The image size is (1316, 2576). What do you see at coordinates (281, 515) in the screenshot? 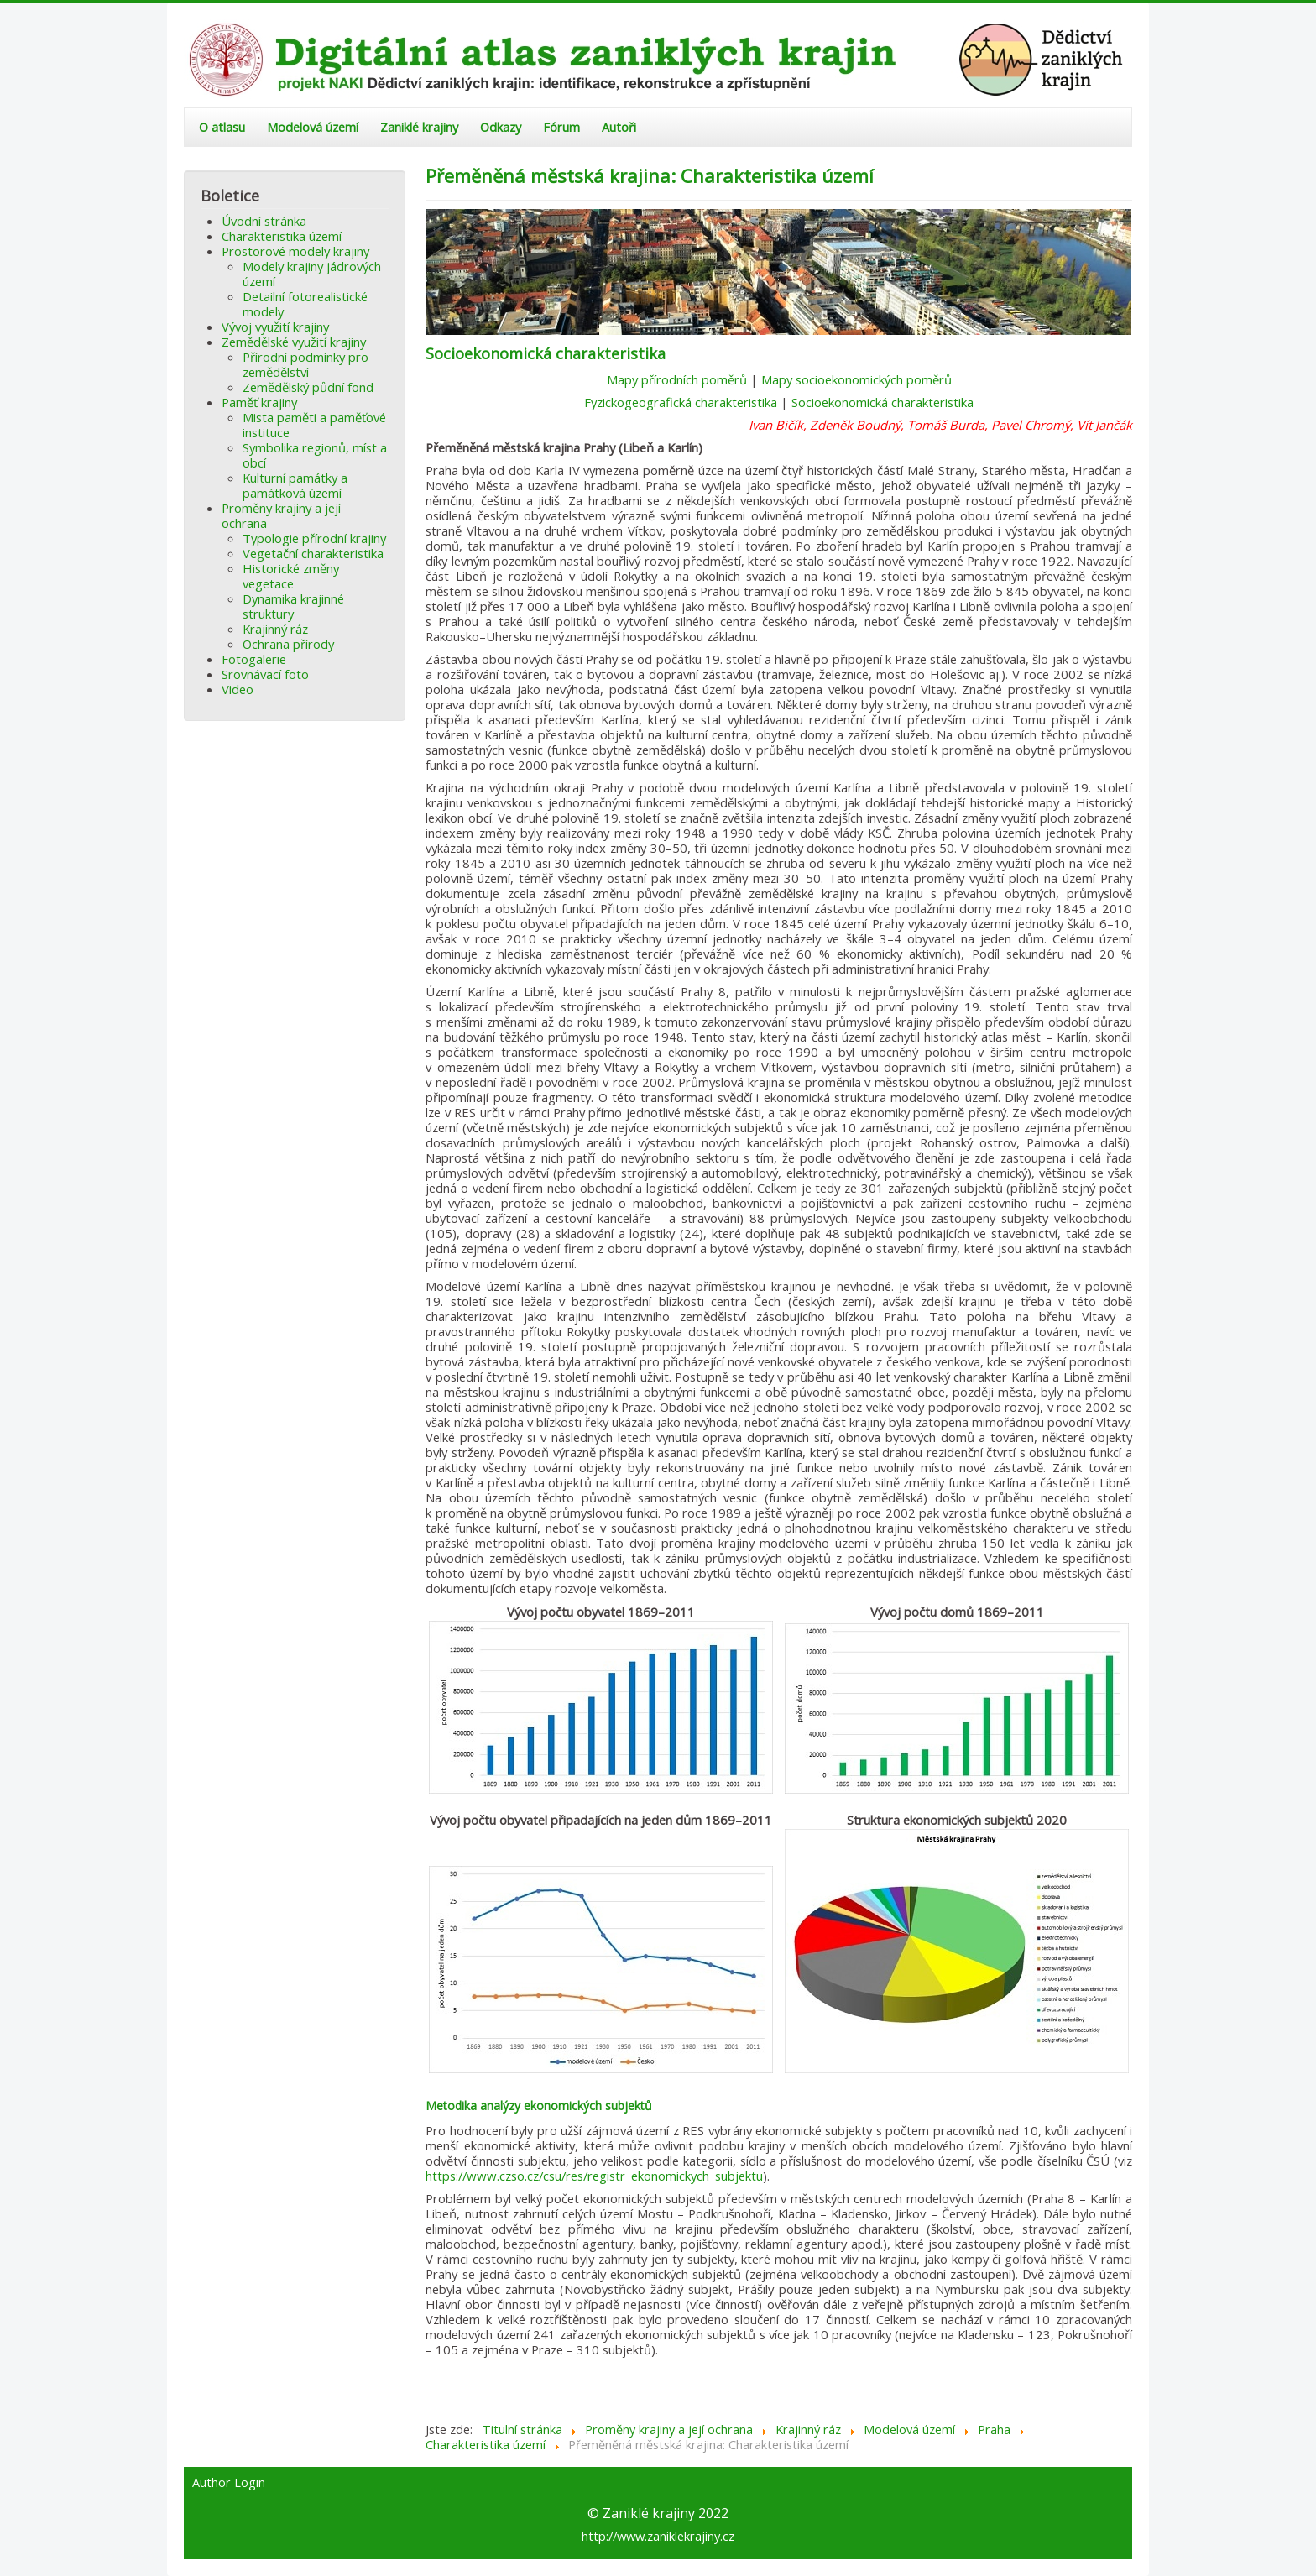
I see `Proměny krajiny a její ochrana` at bounding box center [281, 515].